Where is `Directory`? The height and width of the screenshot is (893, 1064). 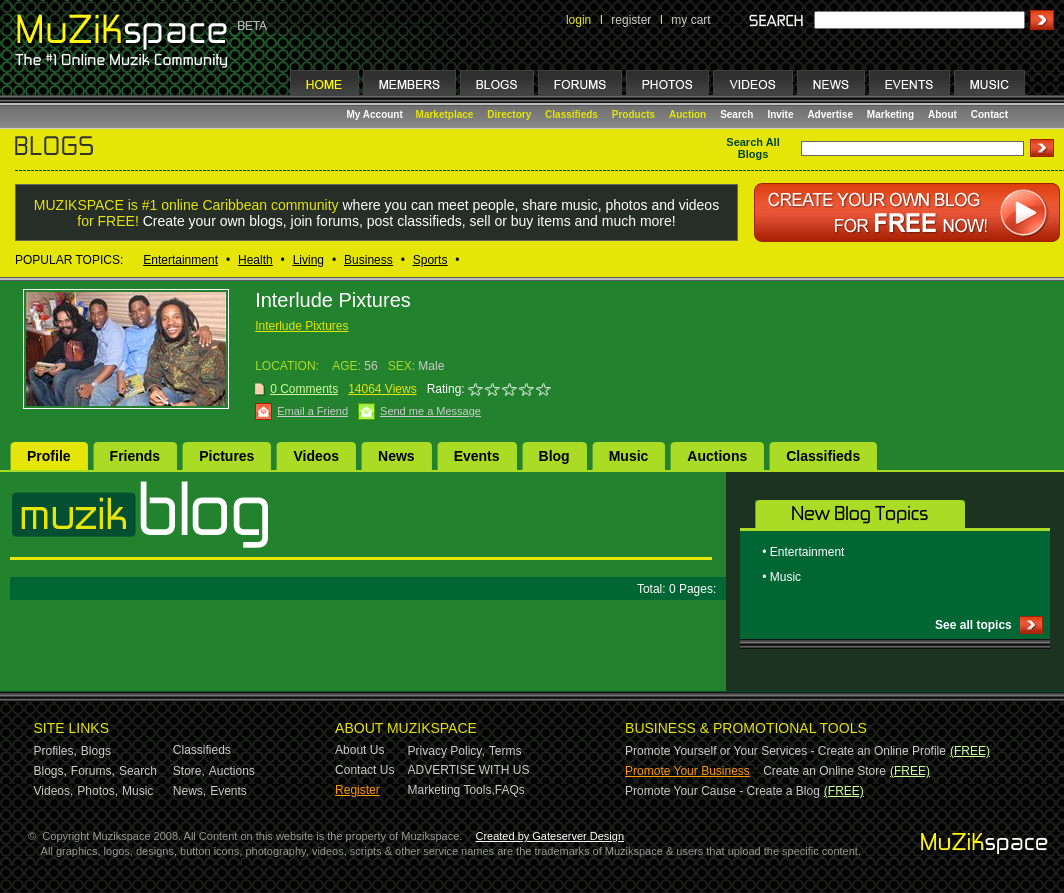 Directory is located at coordinates (509, 114).